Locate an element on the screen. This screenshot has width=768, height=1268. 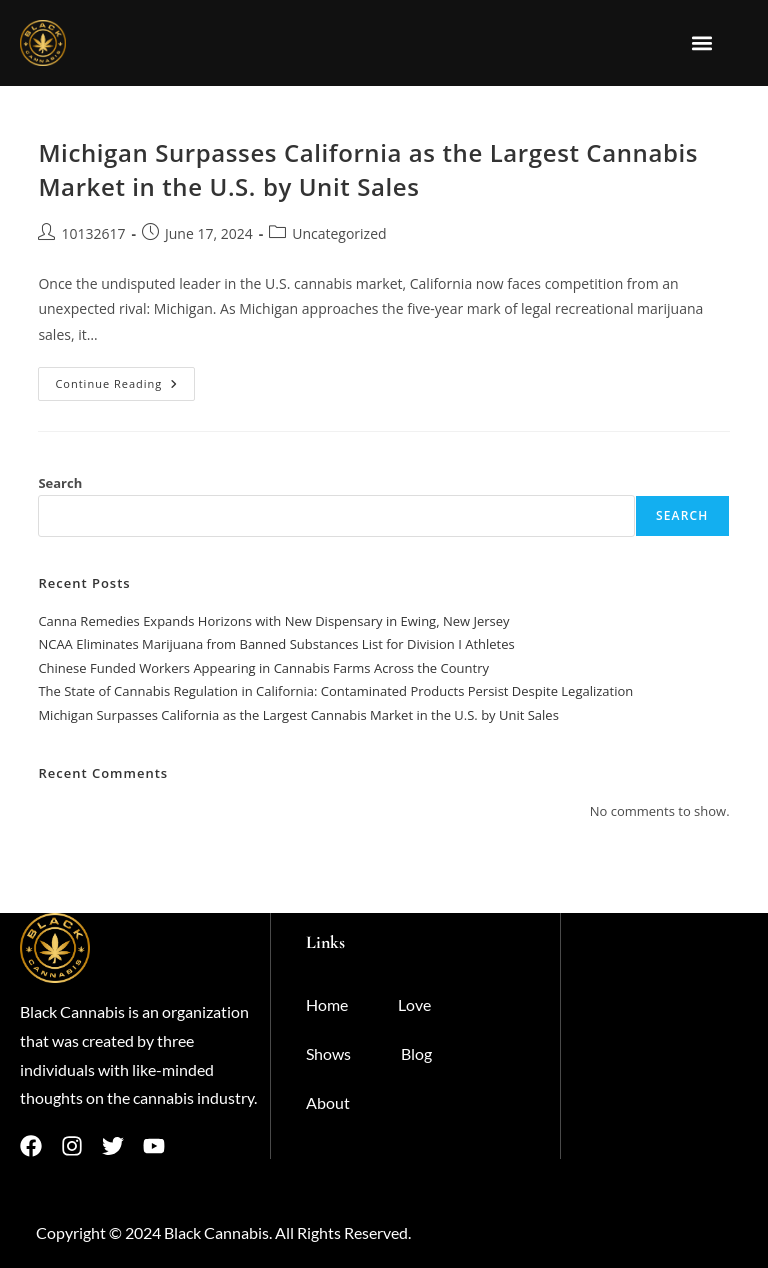
[button] is located at coordinates (702, 42).